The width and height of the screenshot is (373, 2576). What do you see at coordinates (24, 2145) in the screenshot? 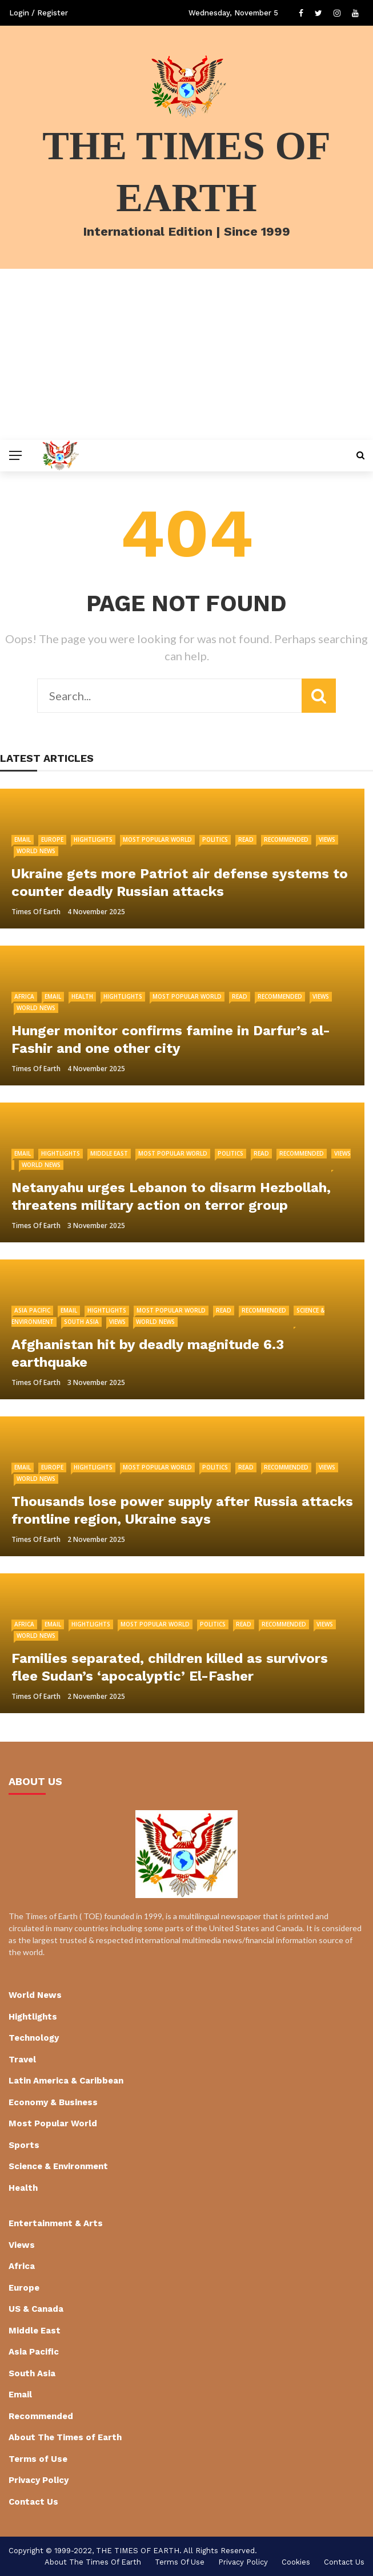
I see `Sports` at bounding box center [24, 2145].